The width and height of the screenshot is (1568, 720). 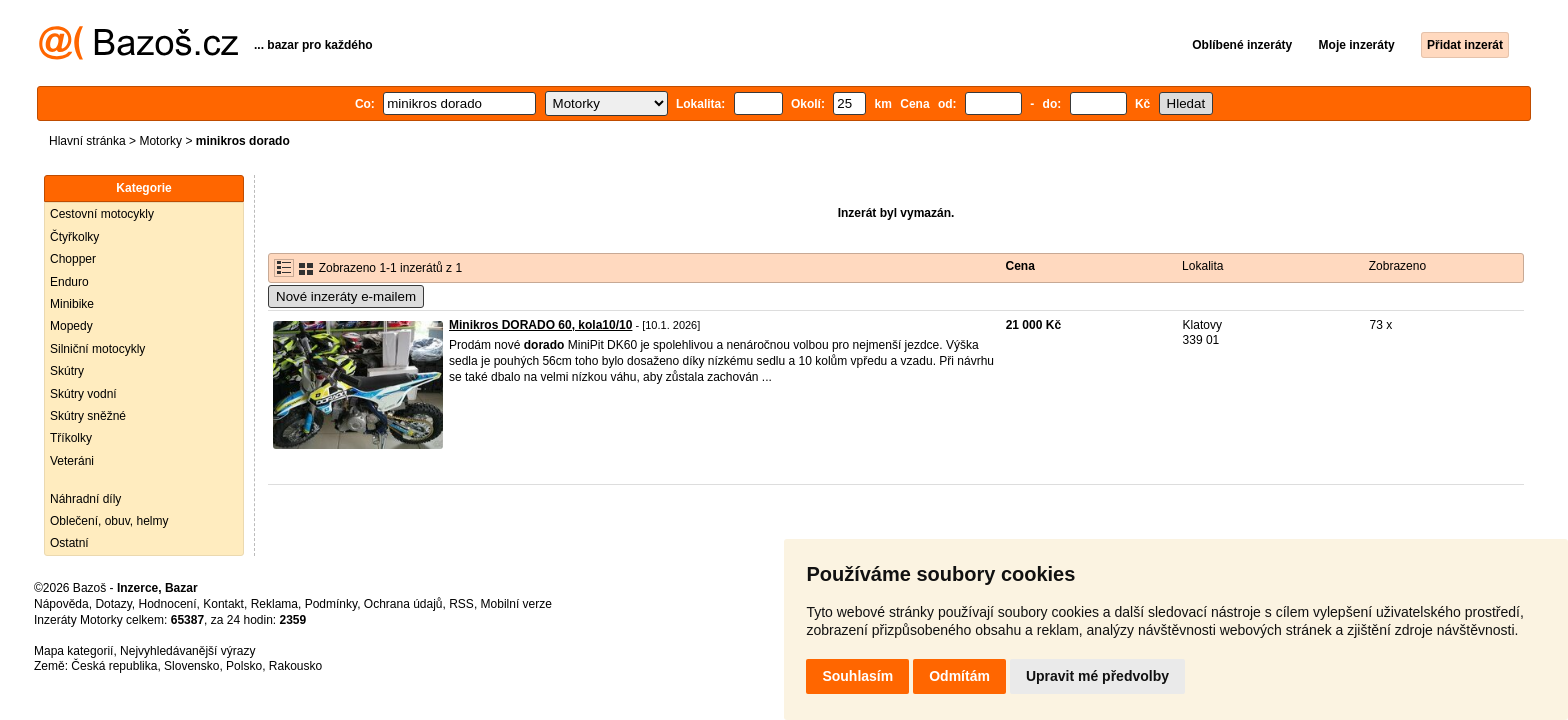 What do you see at coordinates (74, 237) in the screenshot?
I see `Čtyřkolky` at bounding box center [74, 237].